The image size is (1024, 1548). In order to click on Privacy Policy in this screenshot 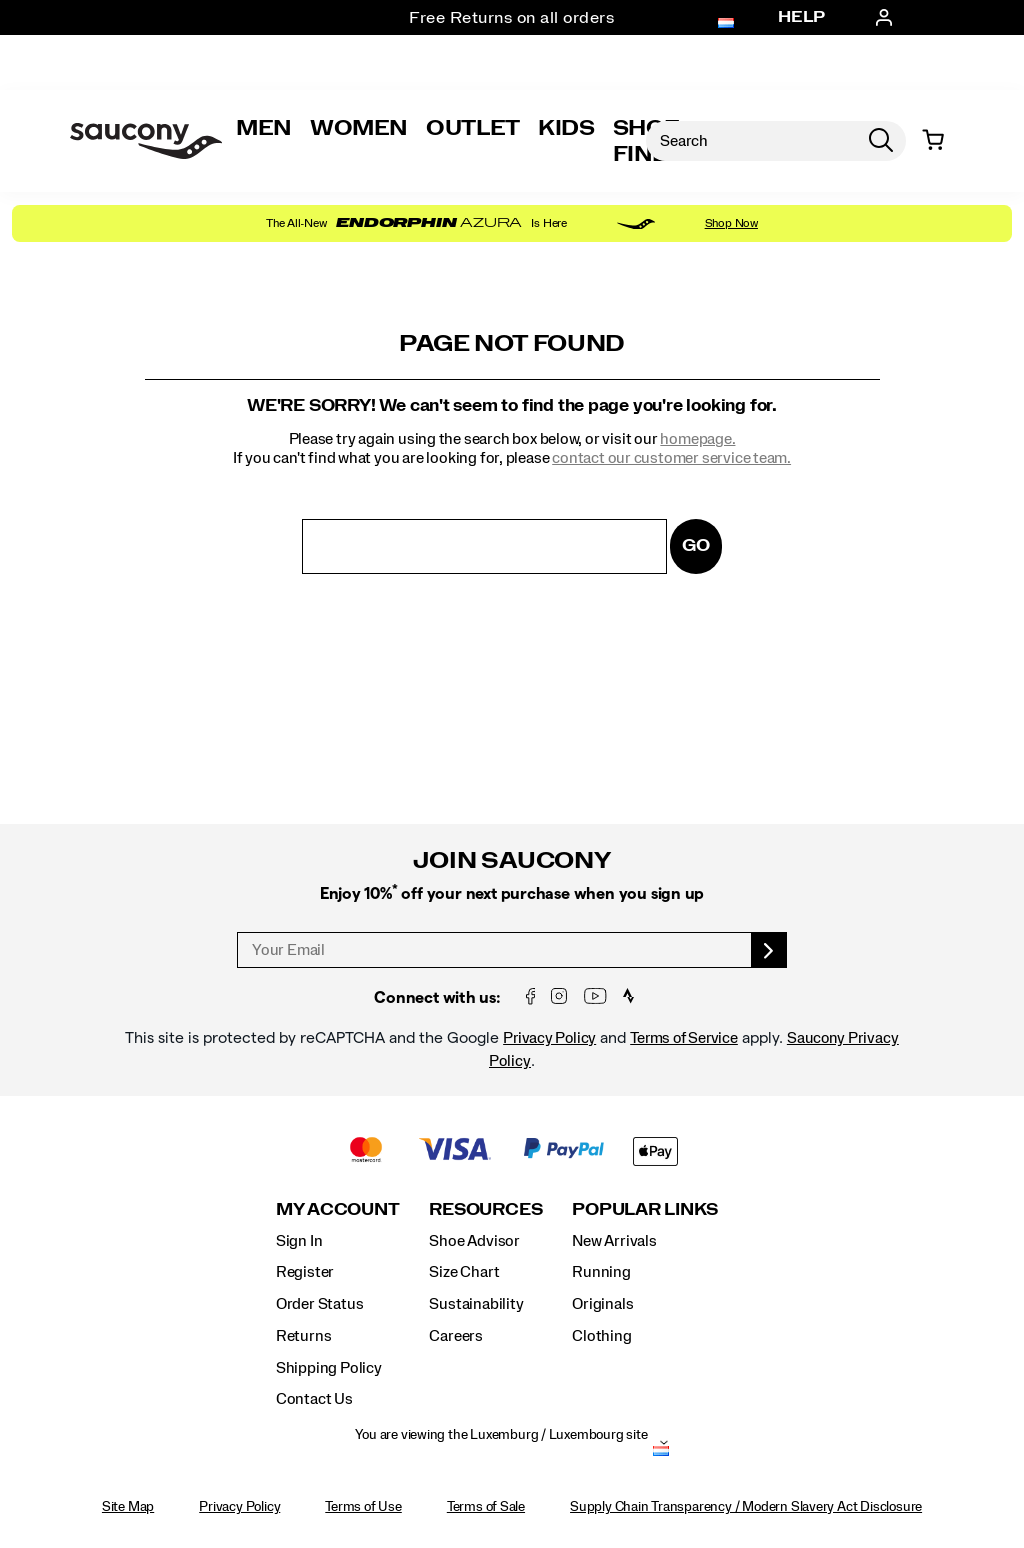, I will do `click(549, 1038)`.